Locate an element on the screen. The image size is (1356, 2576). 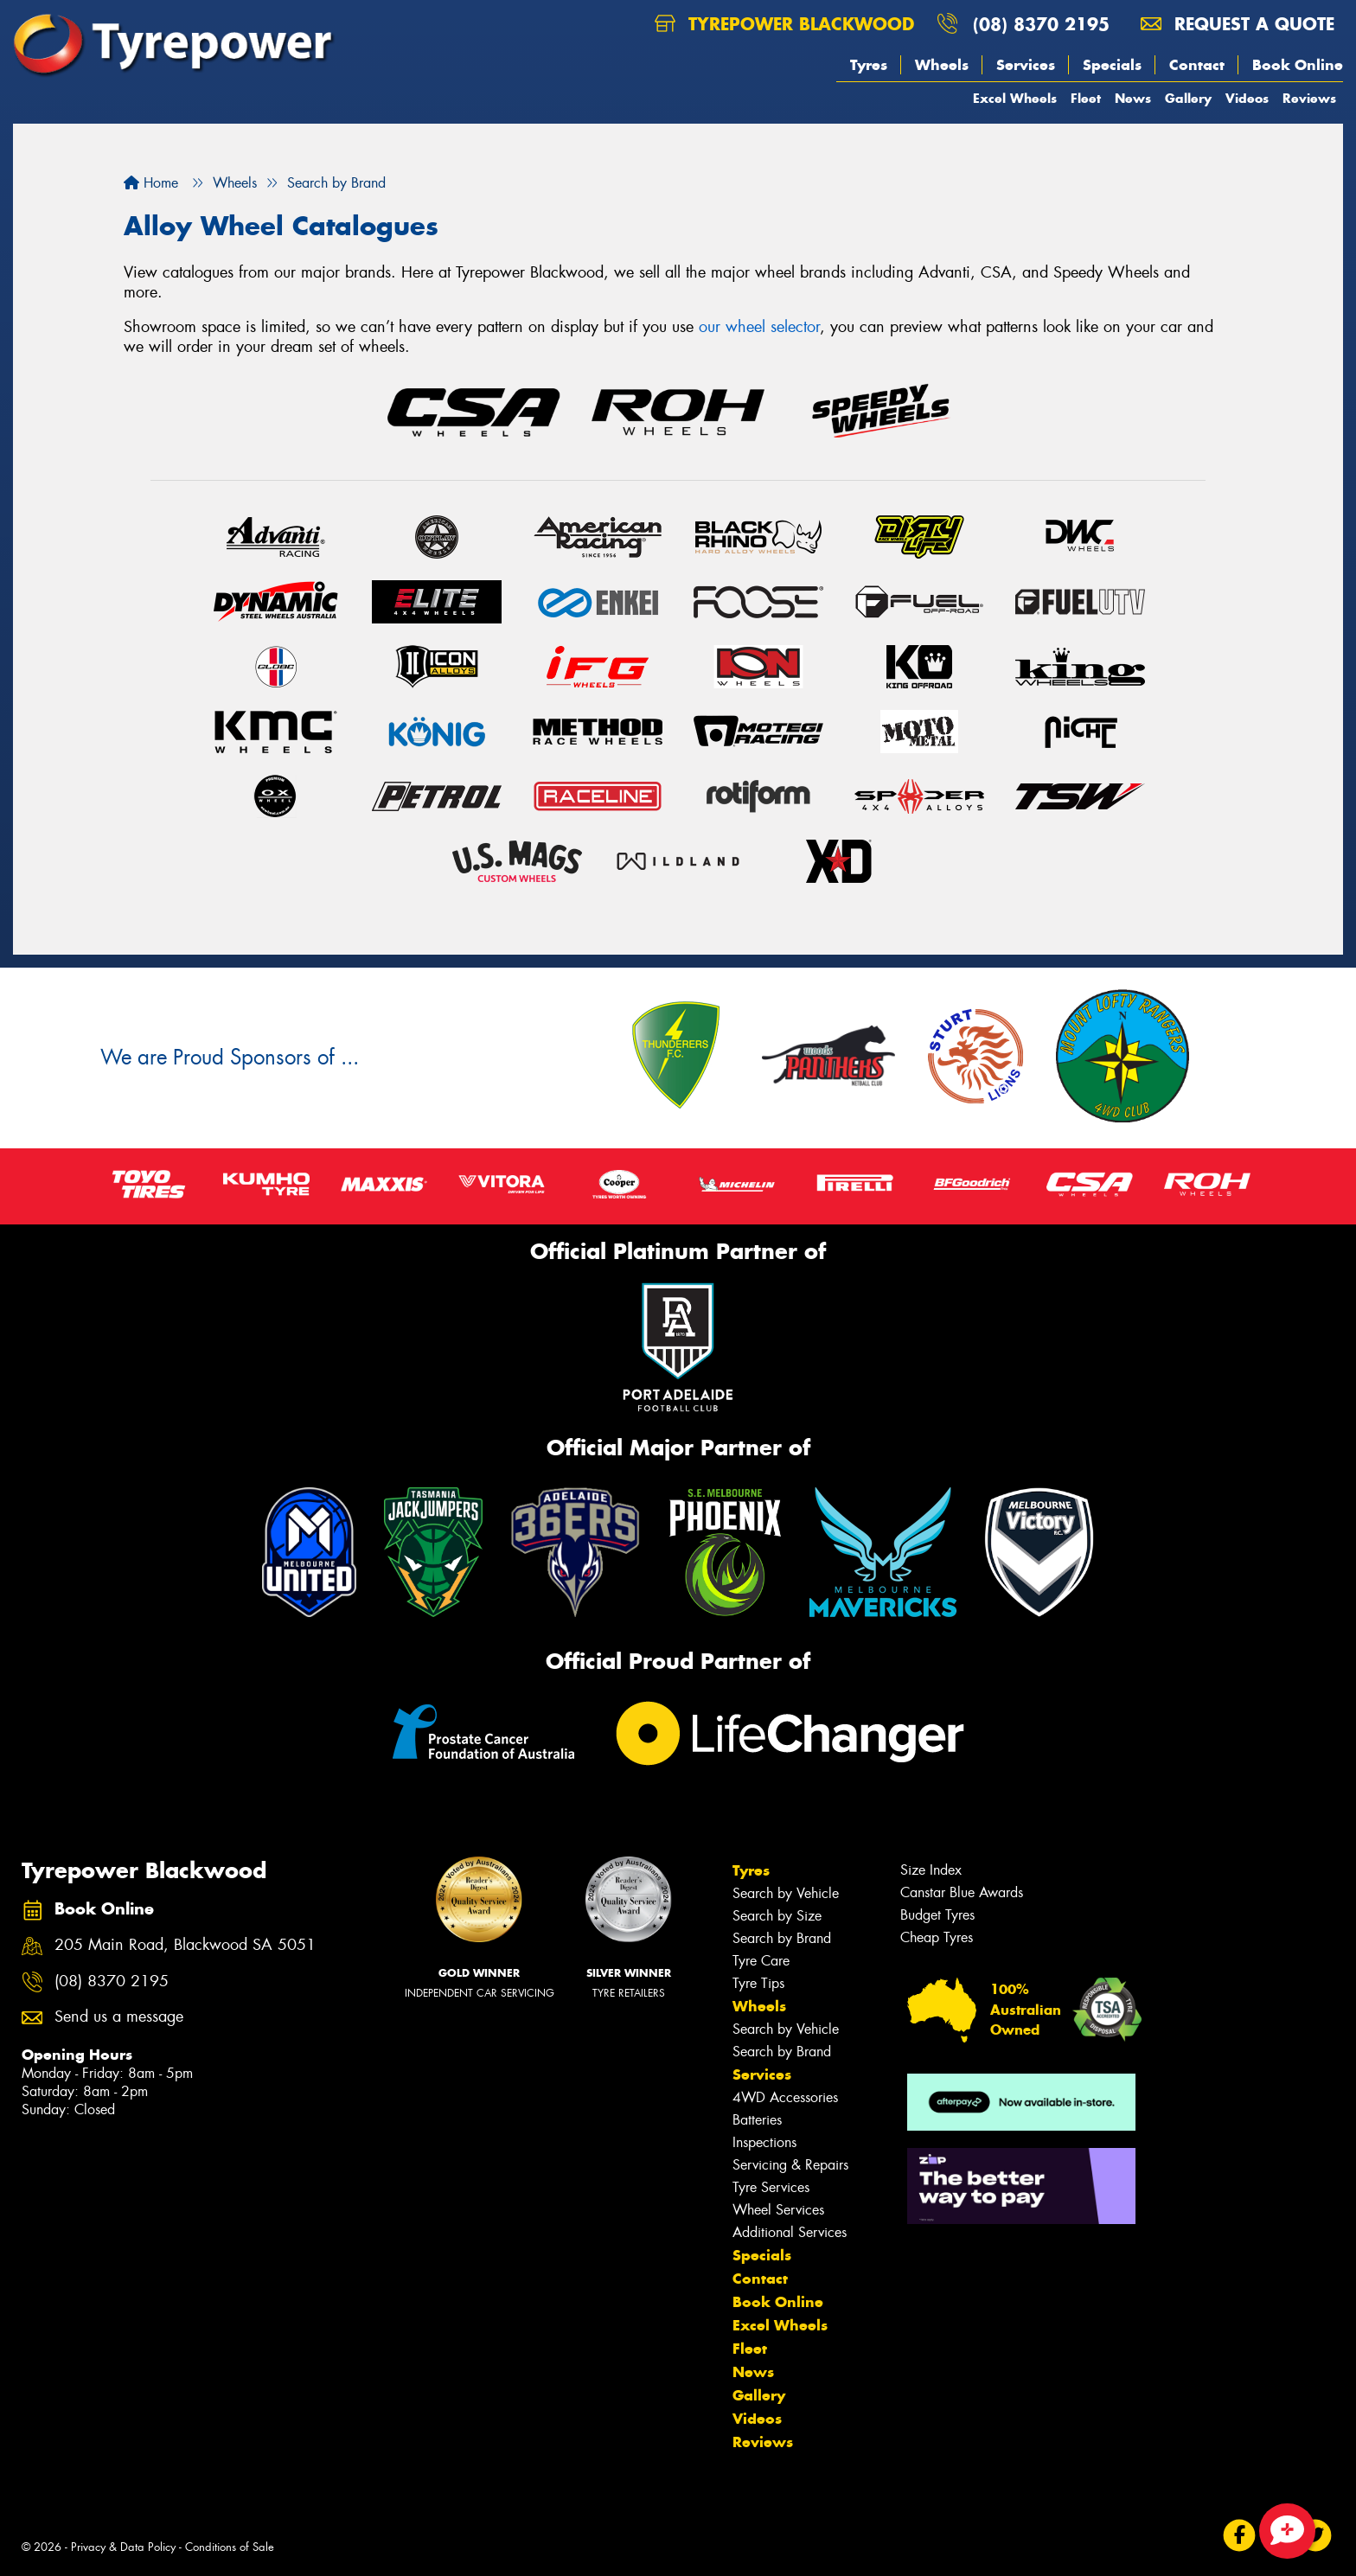
Send us a message is located at coordinates (118, 2017).